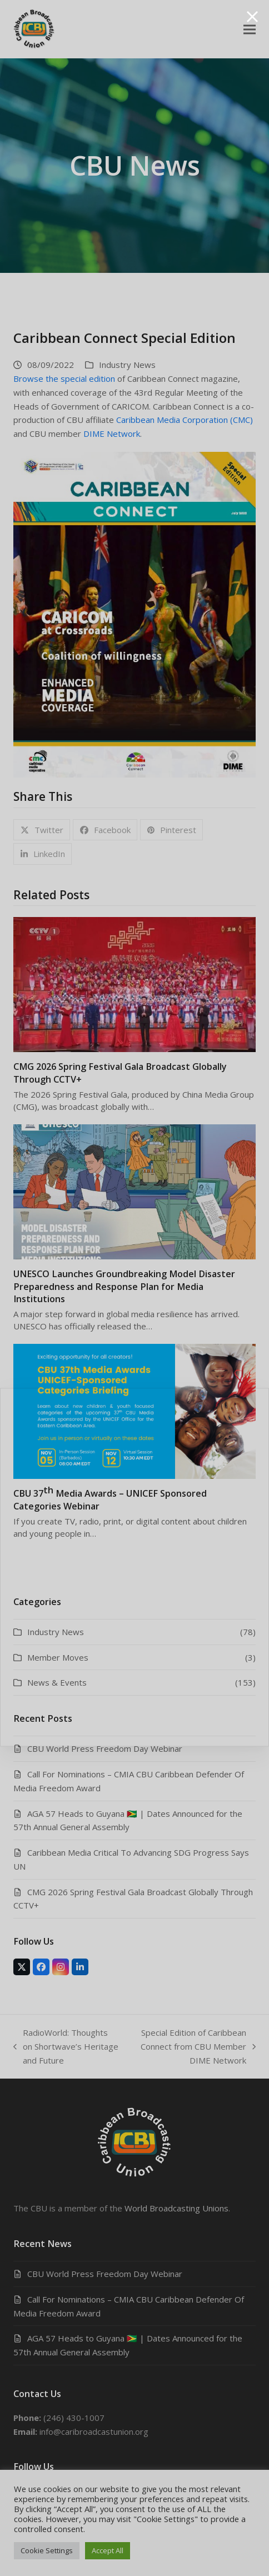 The image size is (269, 2576). What do you see at coordinates (64, 378) in the screenshot?
I see `Browse the special edition` at bounding box center [64, 378].